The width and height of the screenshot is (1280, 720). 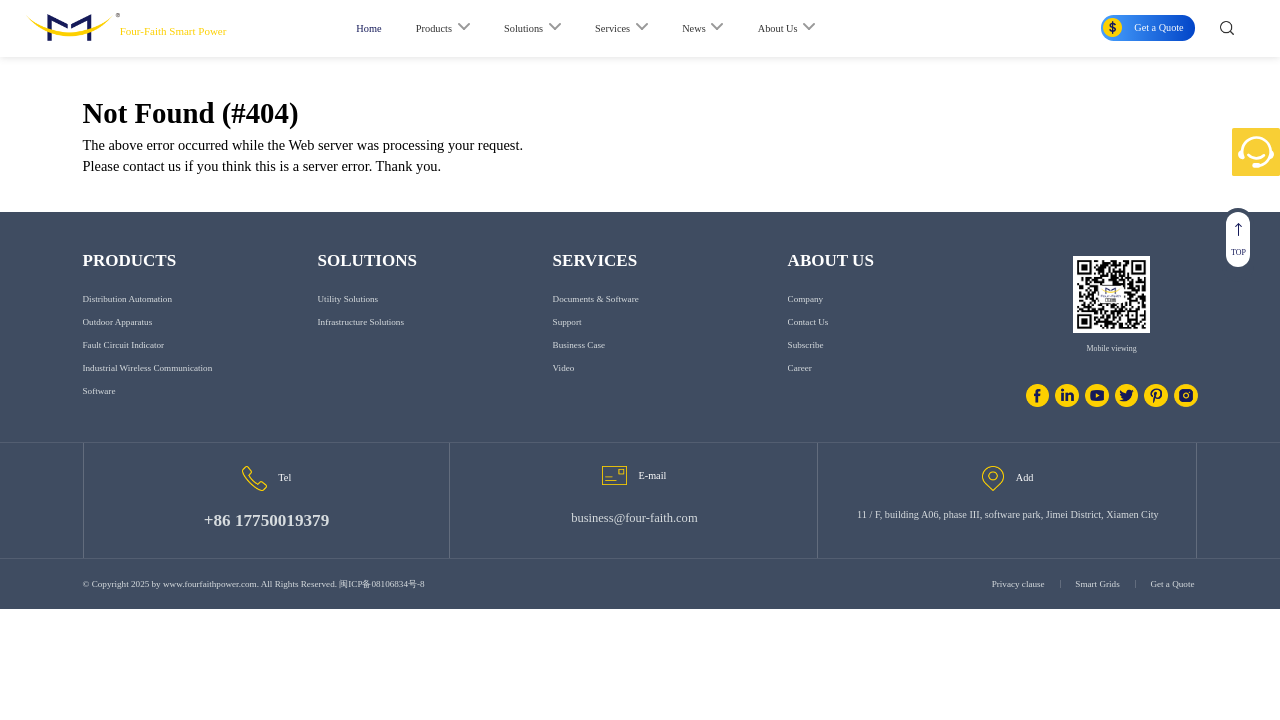 I want to click on Fault Circuit Indicator, so click(x=124, y=345).